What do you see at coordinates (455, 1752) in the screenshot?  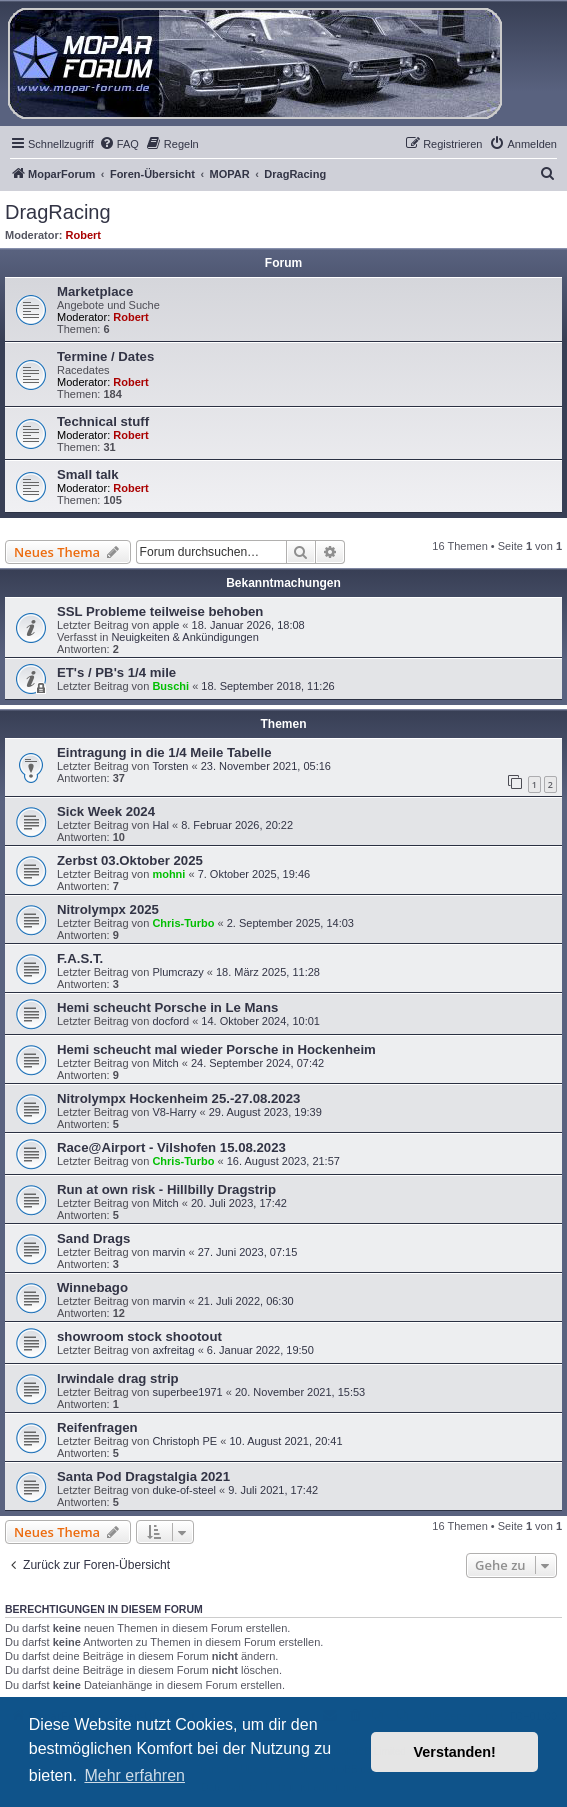 I see `Verstanden! [button]` at bounding box center [455, 1752].